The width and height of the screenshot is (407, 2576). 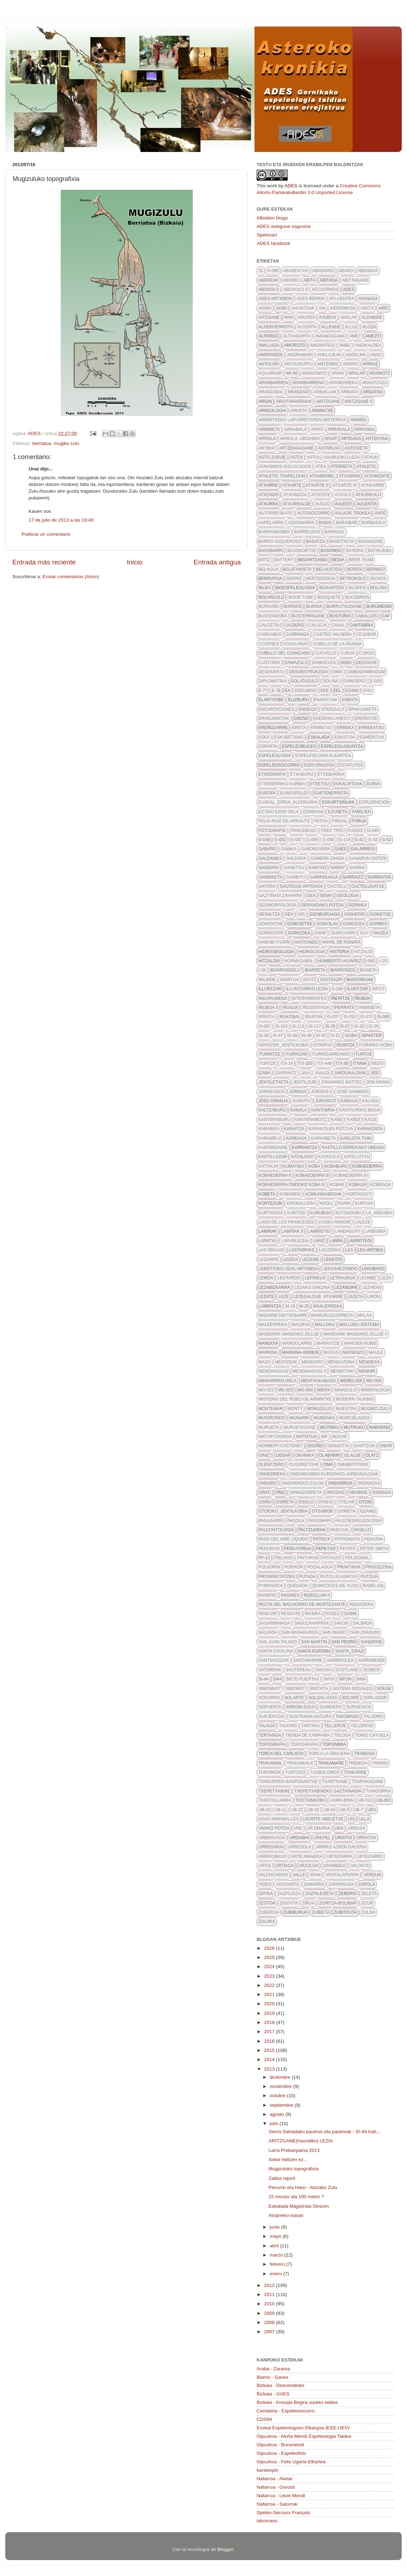 I want to click on gaes, so click(x=340, y=848).